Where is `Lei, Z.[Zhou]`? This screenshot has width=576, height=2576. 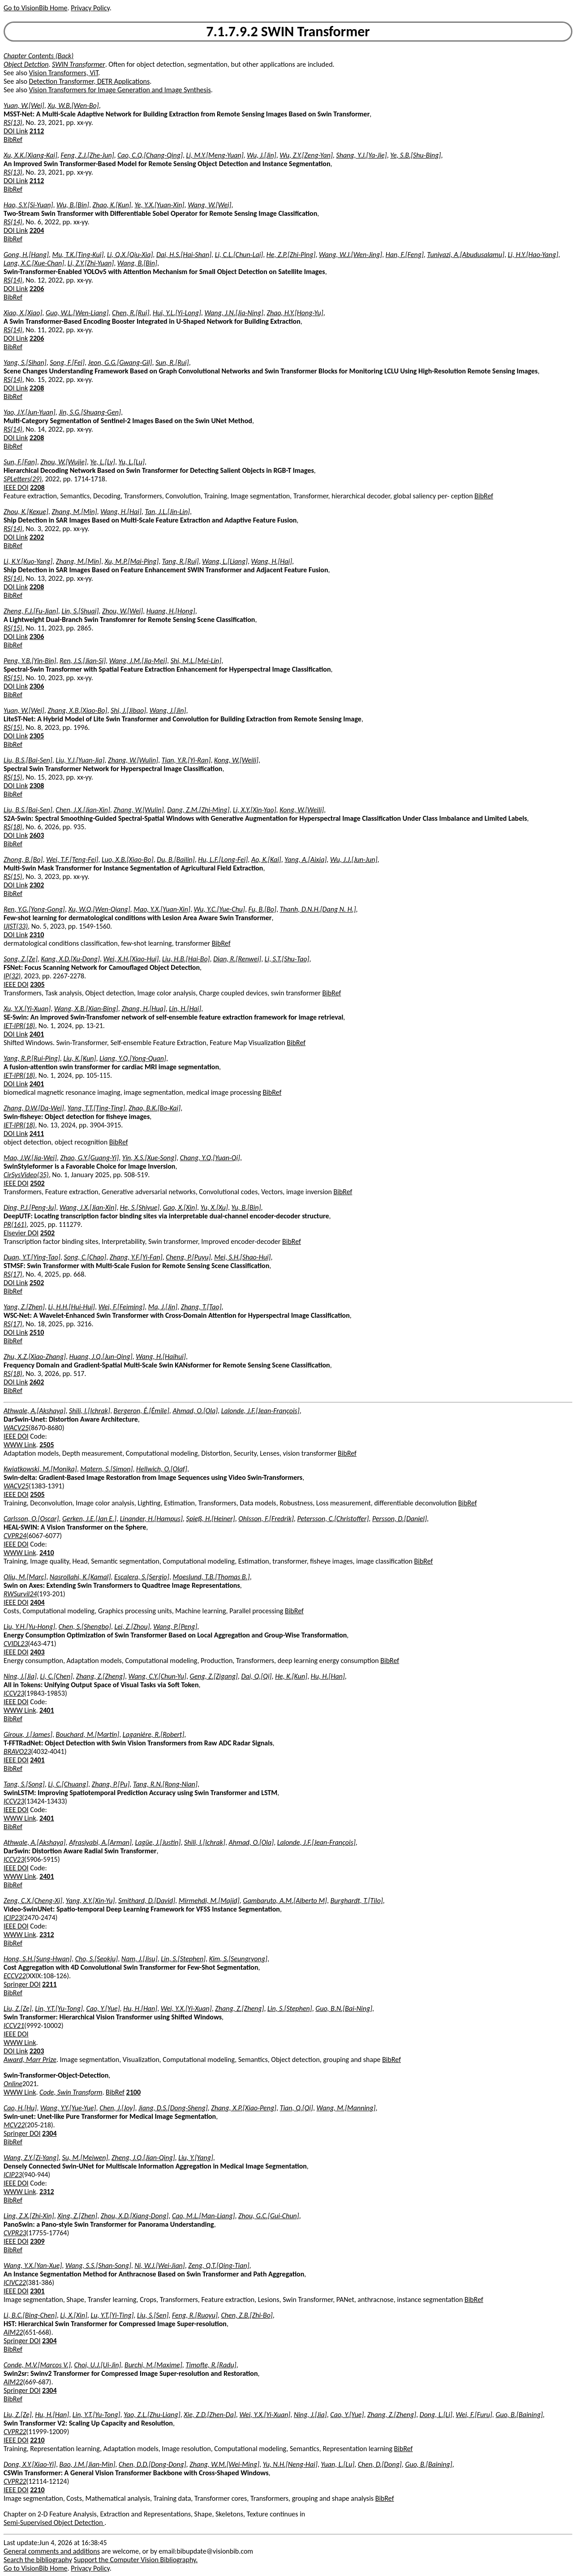
Lei, Z.[Zhou] is located at coordinates (132, 1626).